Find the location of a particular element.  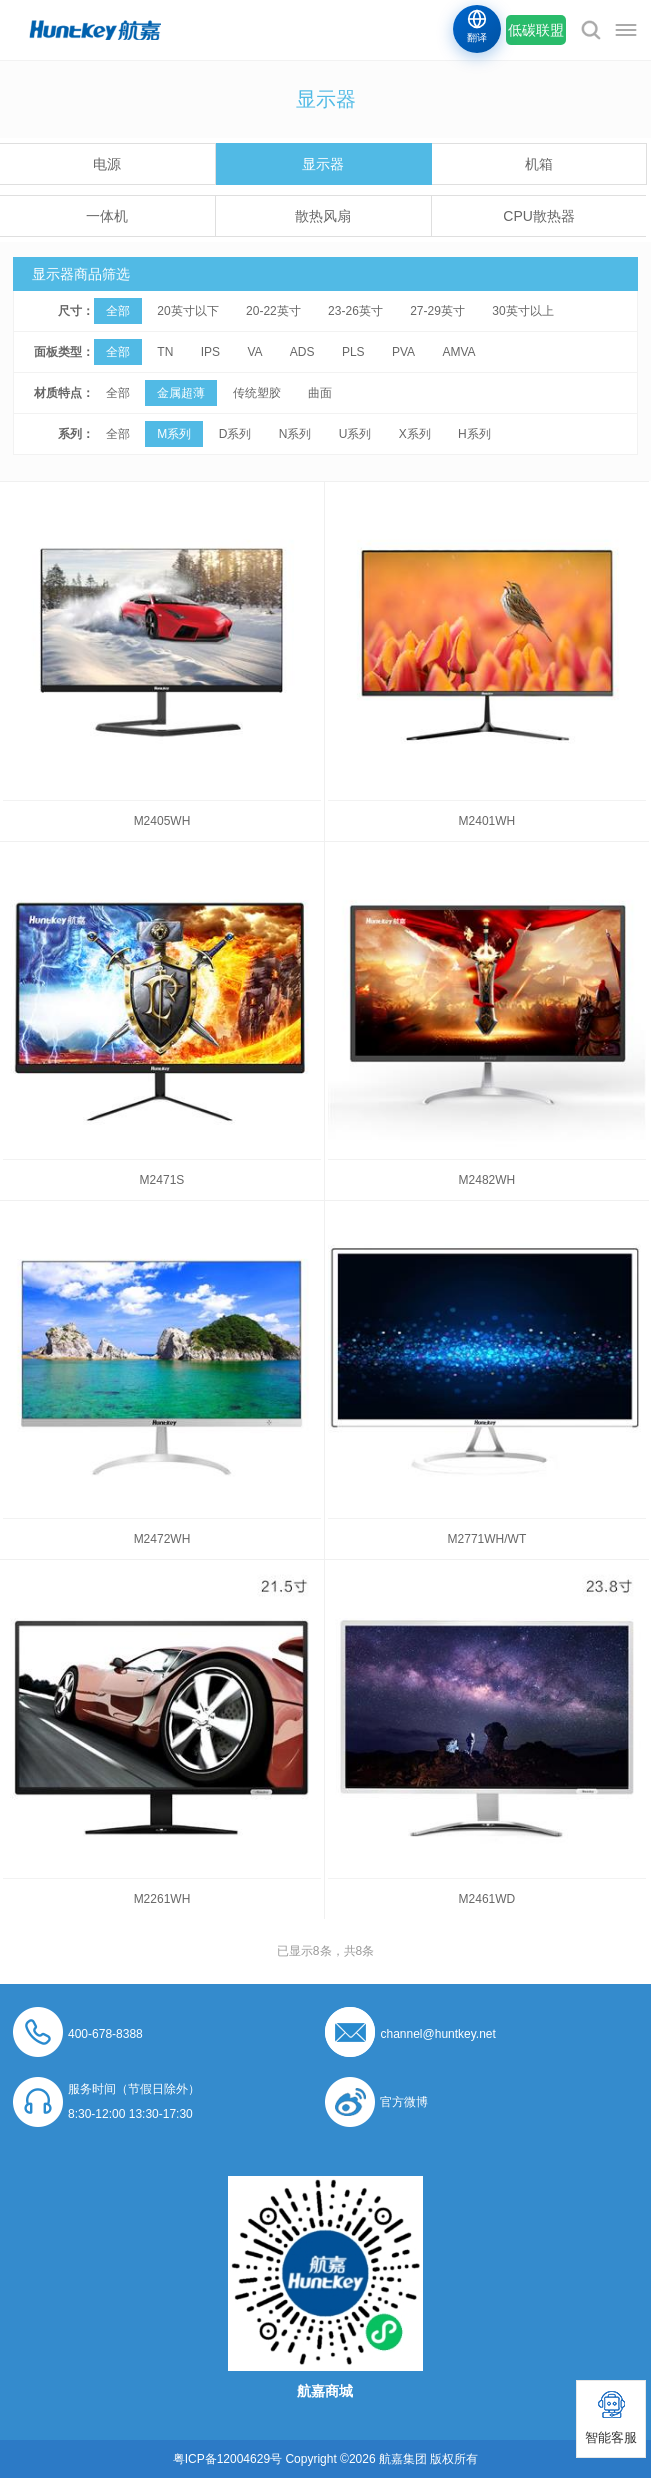

粤ICP备12004629号 is located at coordinates (227, 2459).